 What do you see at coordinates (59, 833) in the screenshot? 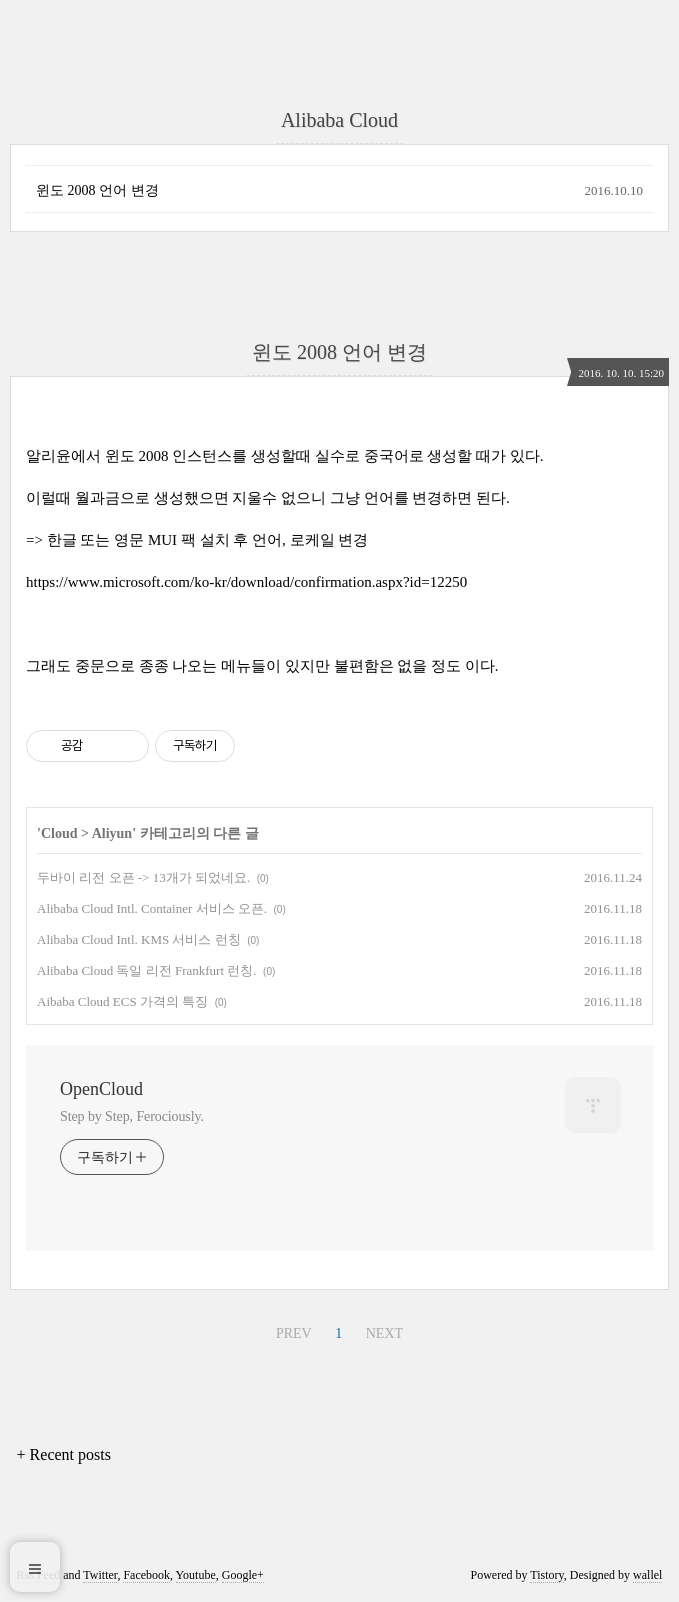
I see `Cloud` at bounding box center [59, 833].